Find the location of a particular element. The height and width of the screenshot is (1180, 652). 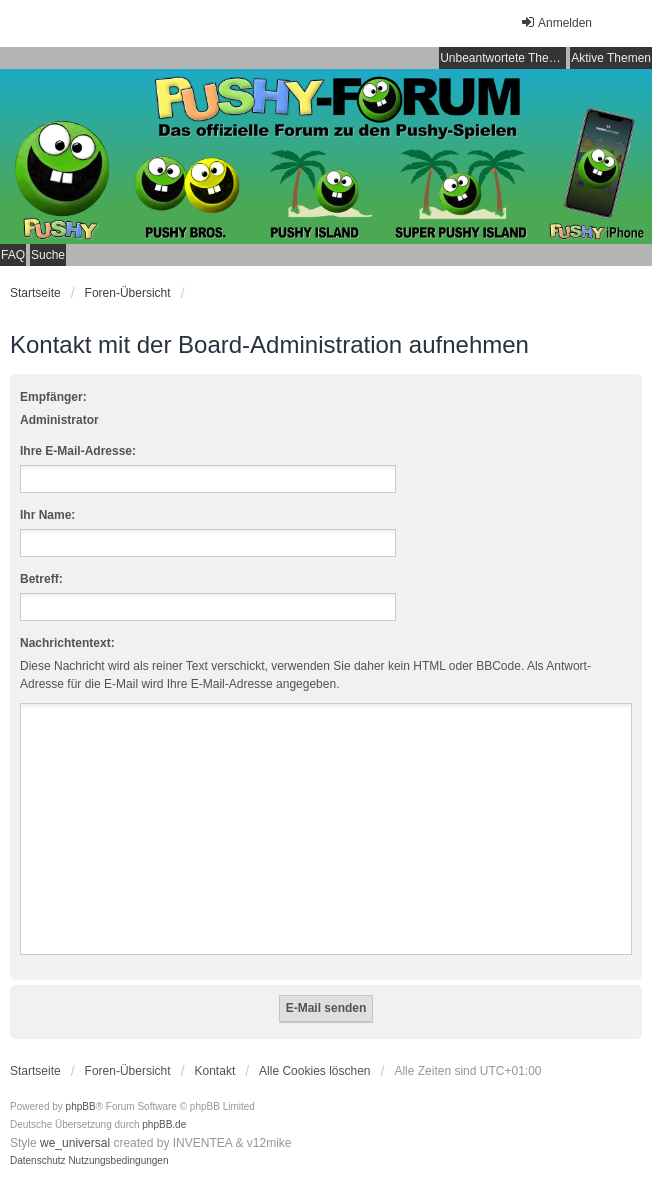

Aktive Themen [menuitem] is located at coordinates (611, 58).